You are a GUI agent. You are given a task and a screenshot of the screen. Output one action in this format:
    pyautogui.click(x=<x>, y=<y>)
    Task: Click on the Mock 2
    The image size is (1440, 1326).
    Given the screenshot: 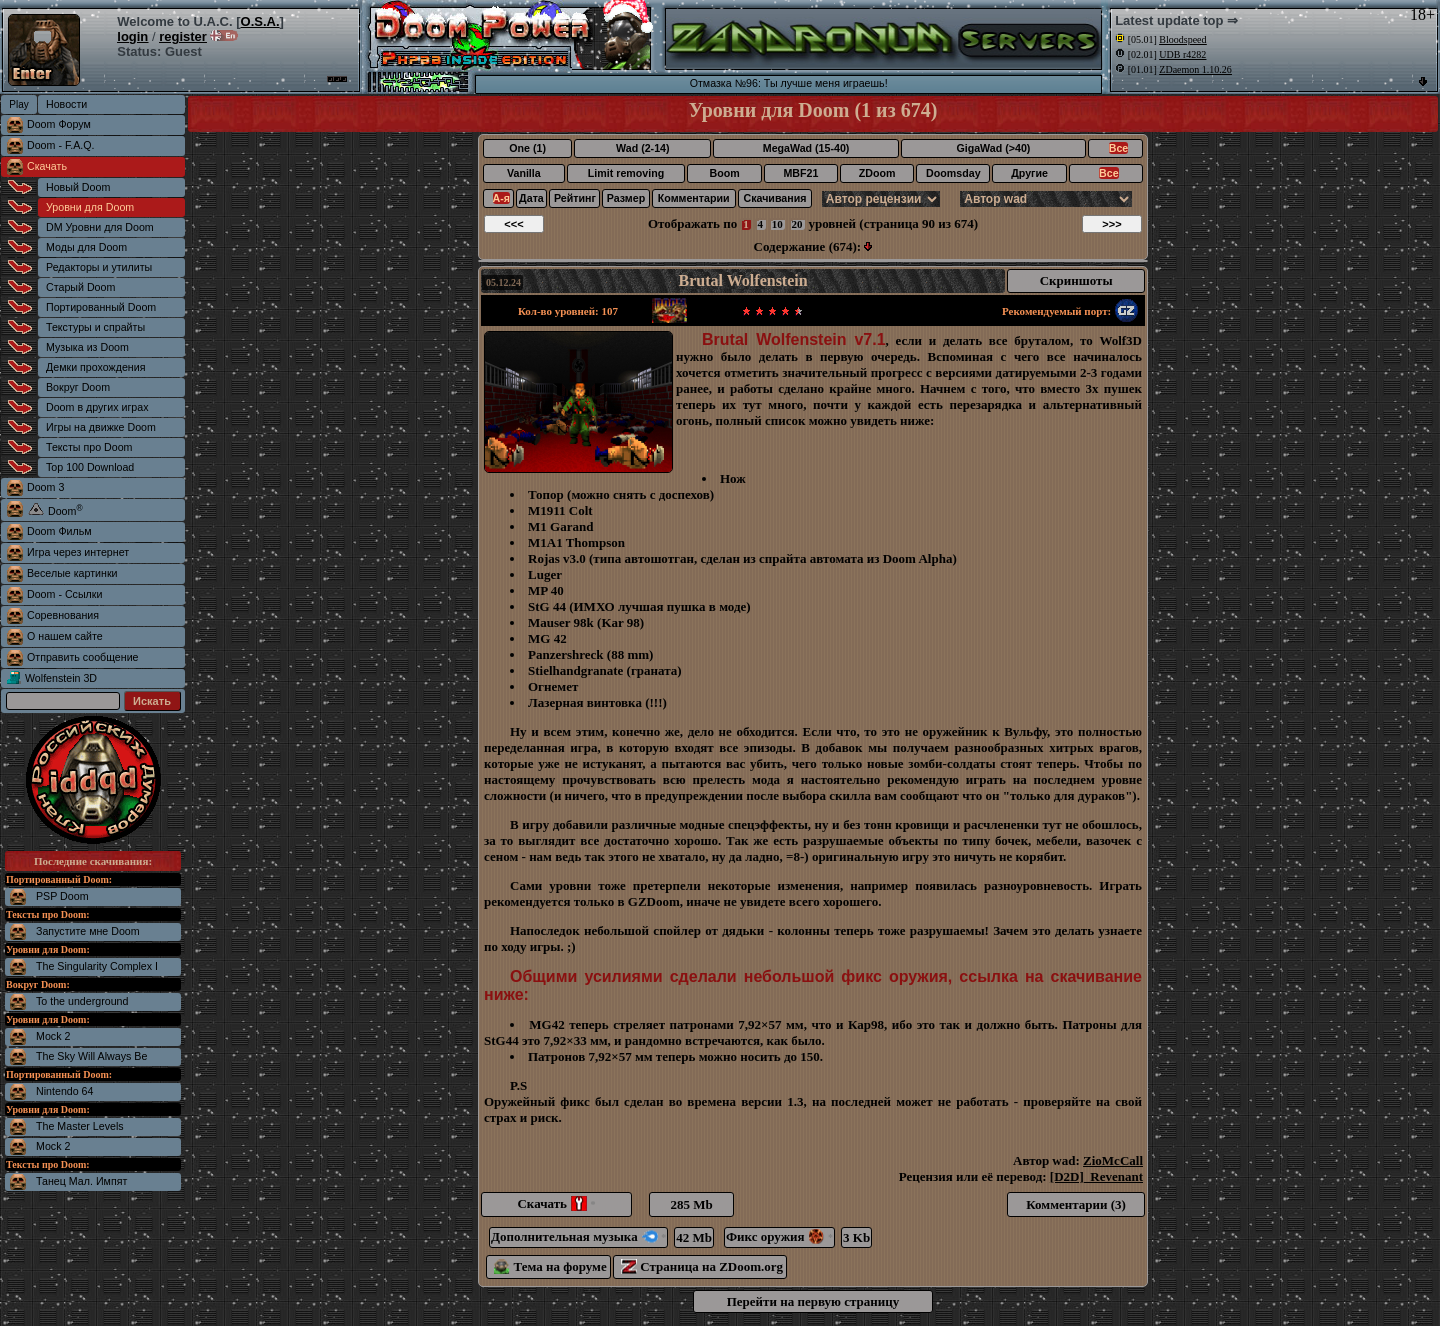 What is the action you would take?
    pyautogui.click(x=53, y=1036)
    